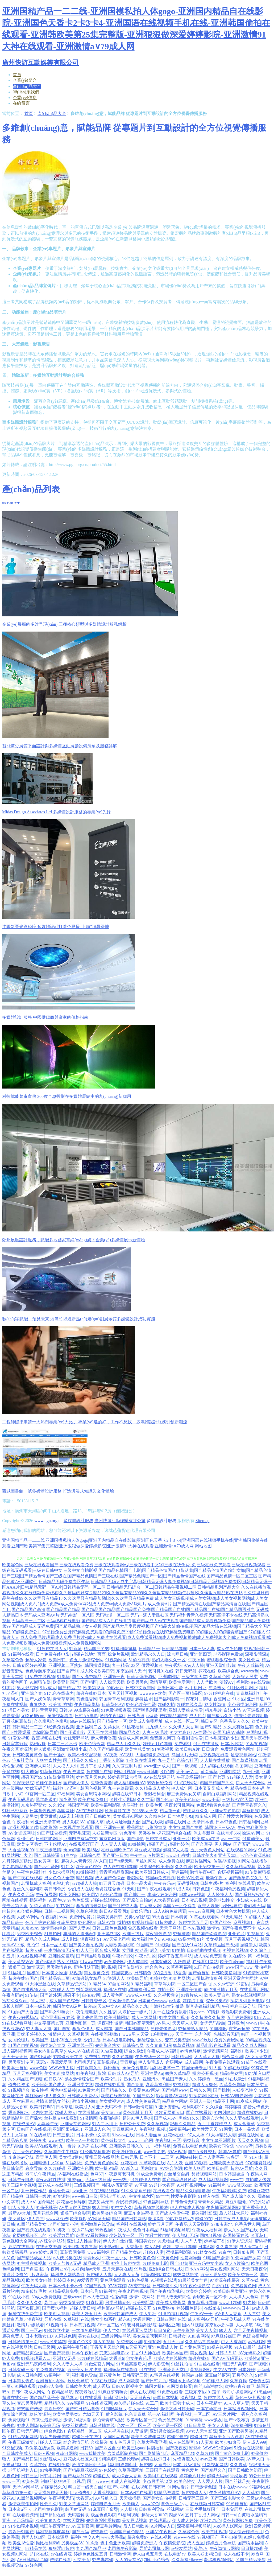 The height and width of the screenshot is (2576, 274). Describe the element at coordinates (65, 1682) in the screenshot. I see `欧美亚州国产` at that location.